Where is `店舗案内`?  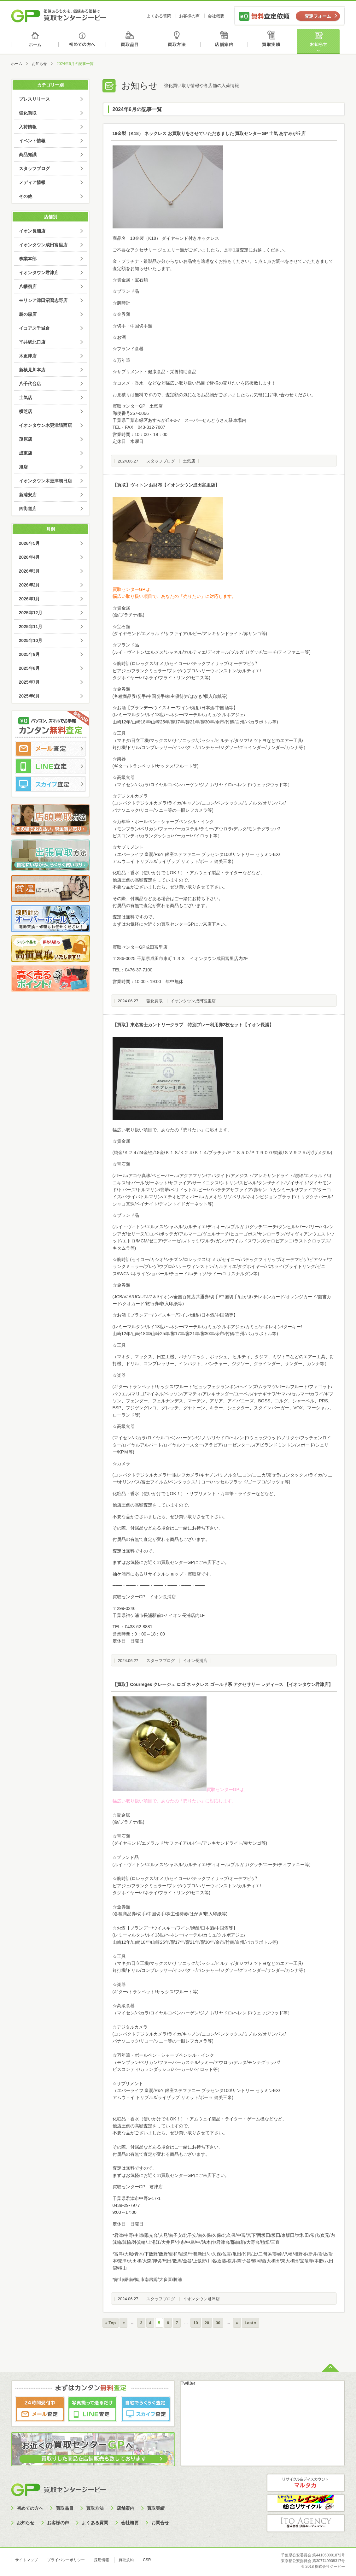
店舗案内 is located at coordinates (225, 41).